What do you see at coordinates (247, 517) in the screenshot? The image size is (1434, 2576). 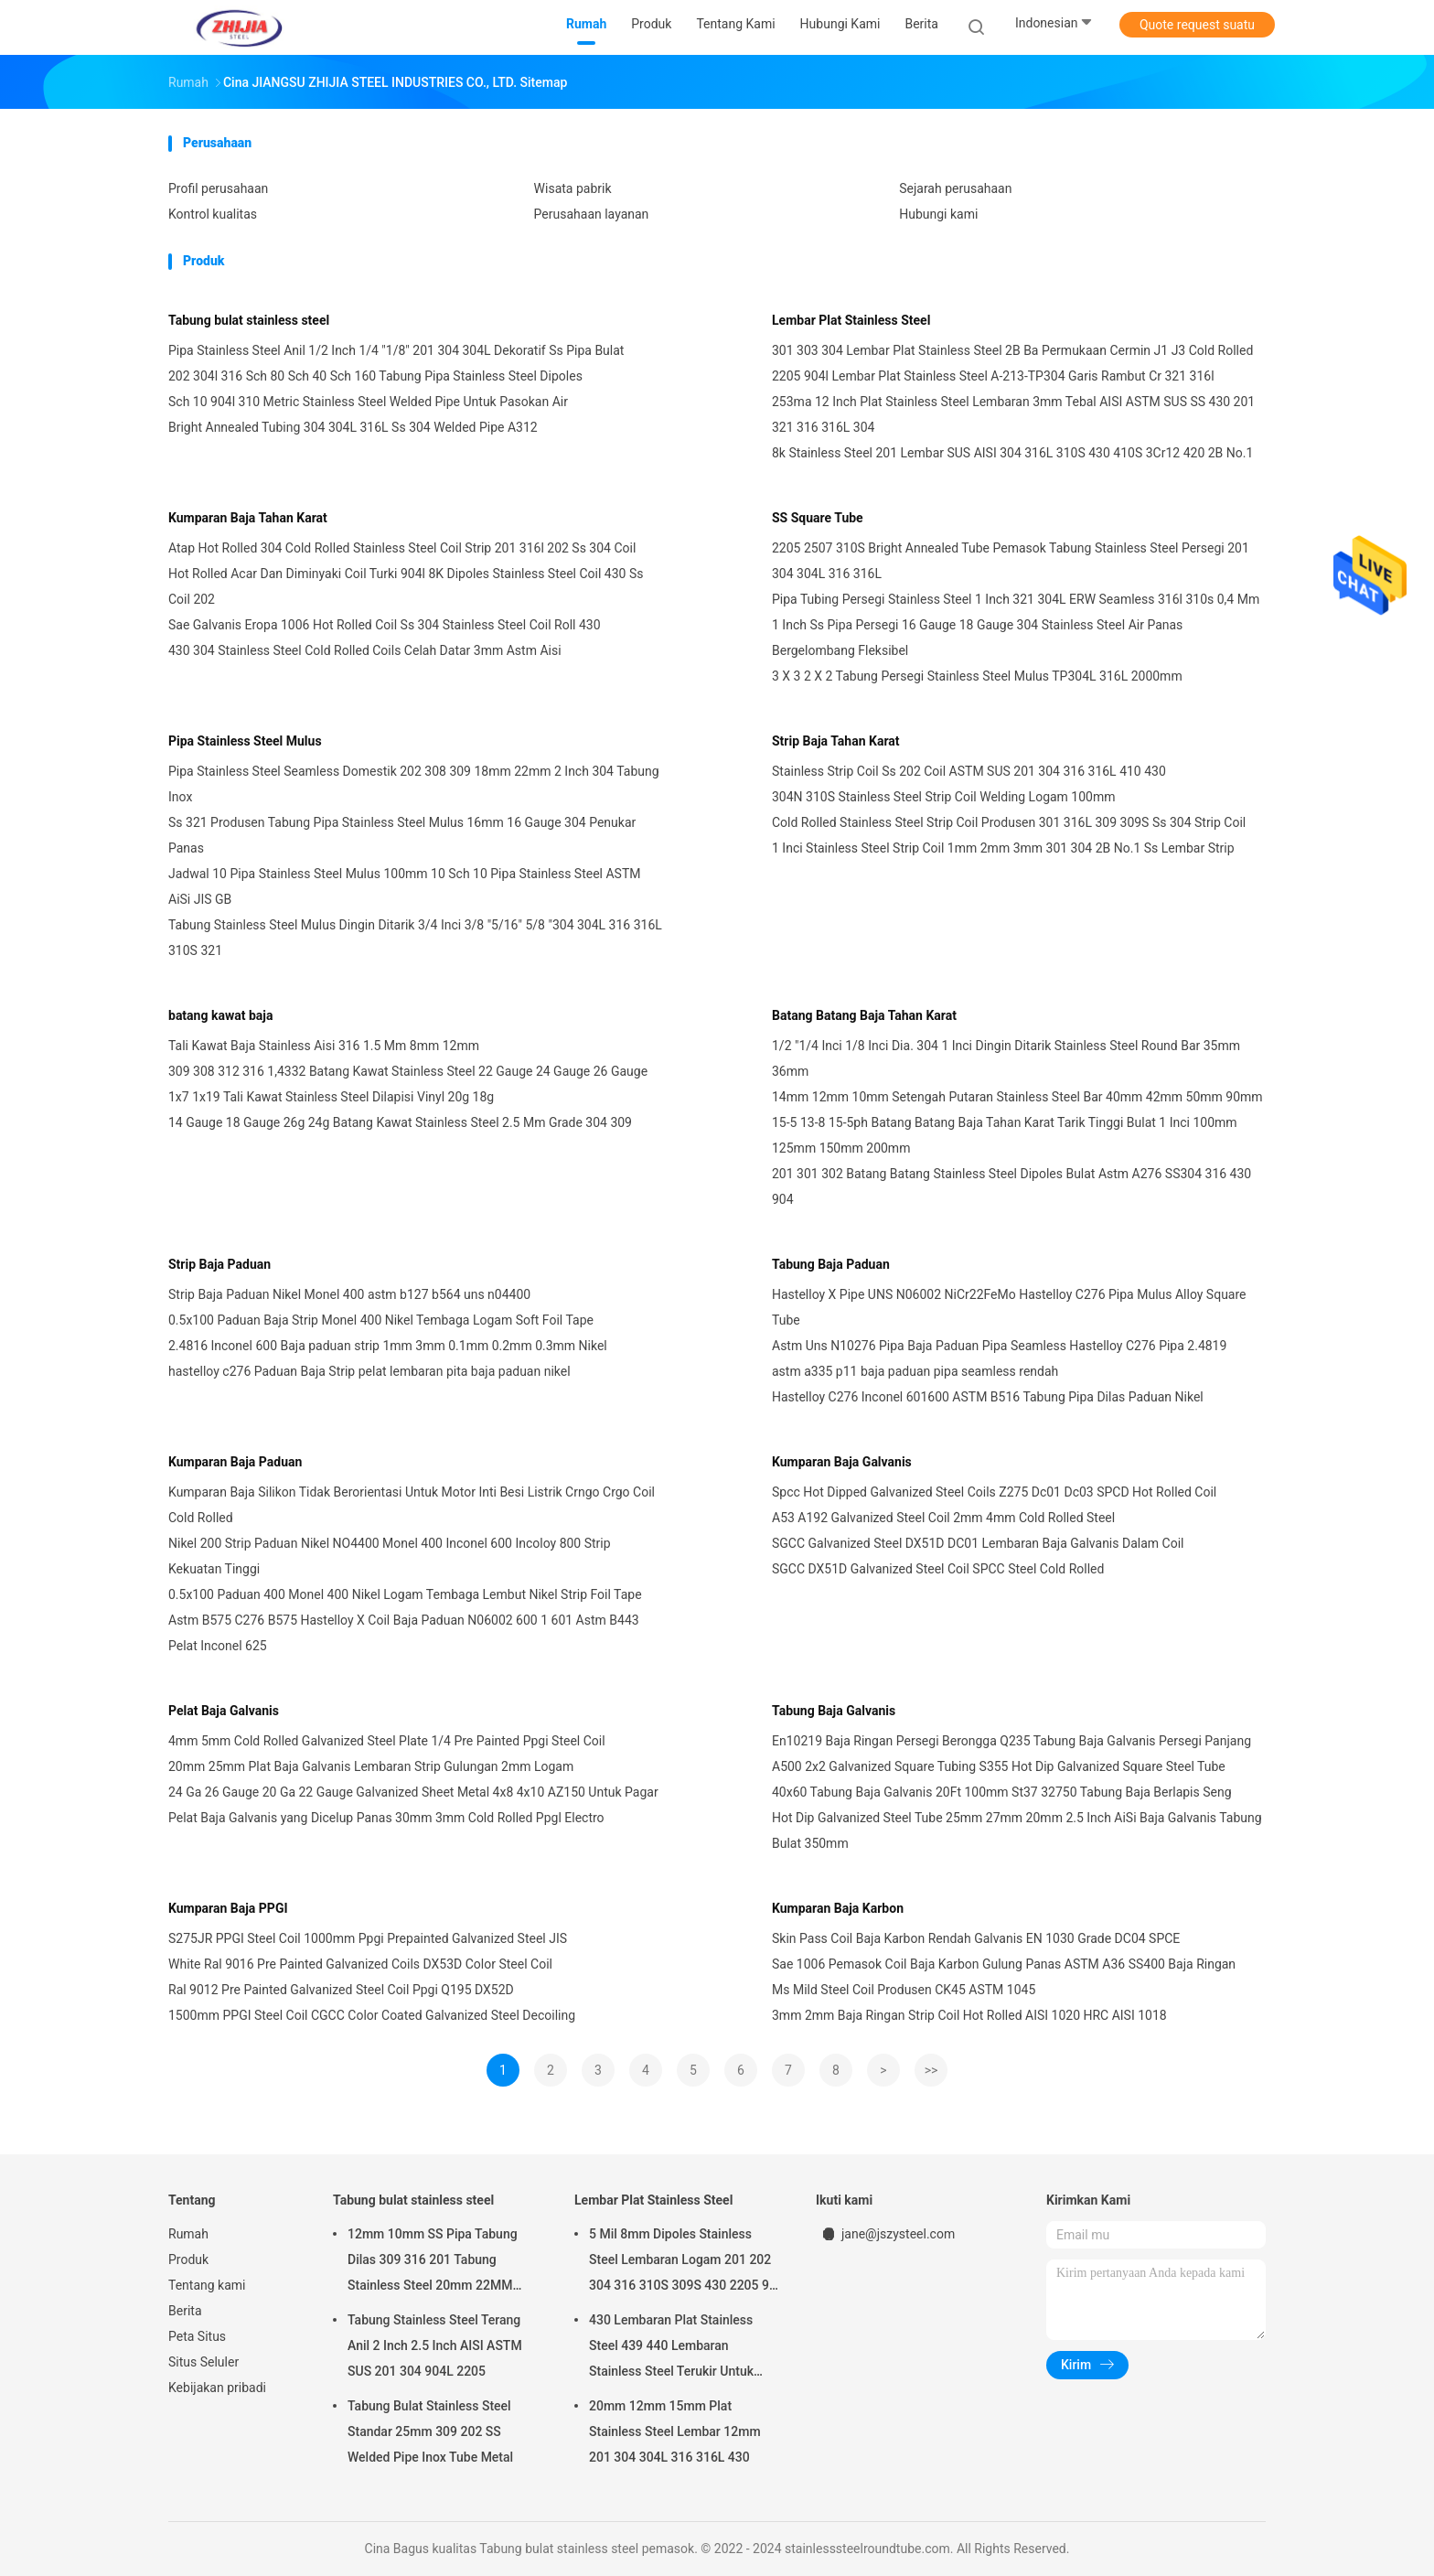 I see `Kumparan Baja Tahan Karat` at bounding box center [247, 517].